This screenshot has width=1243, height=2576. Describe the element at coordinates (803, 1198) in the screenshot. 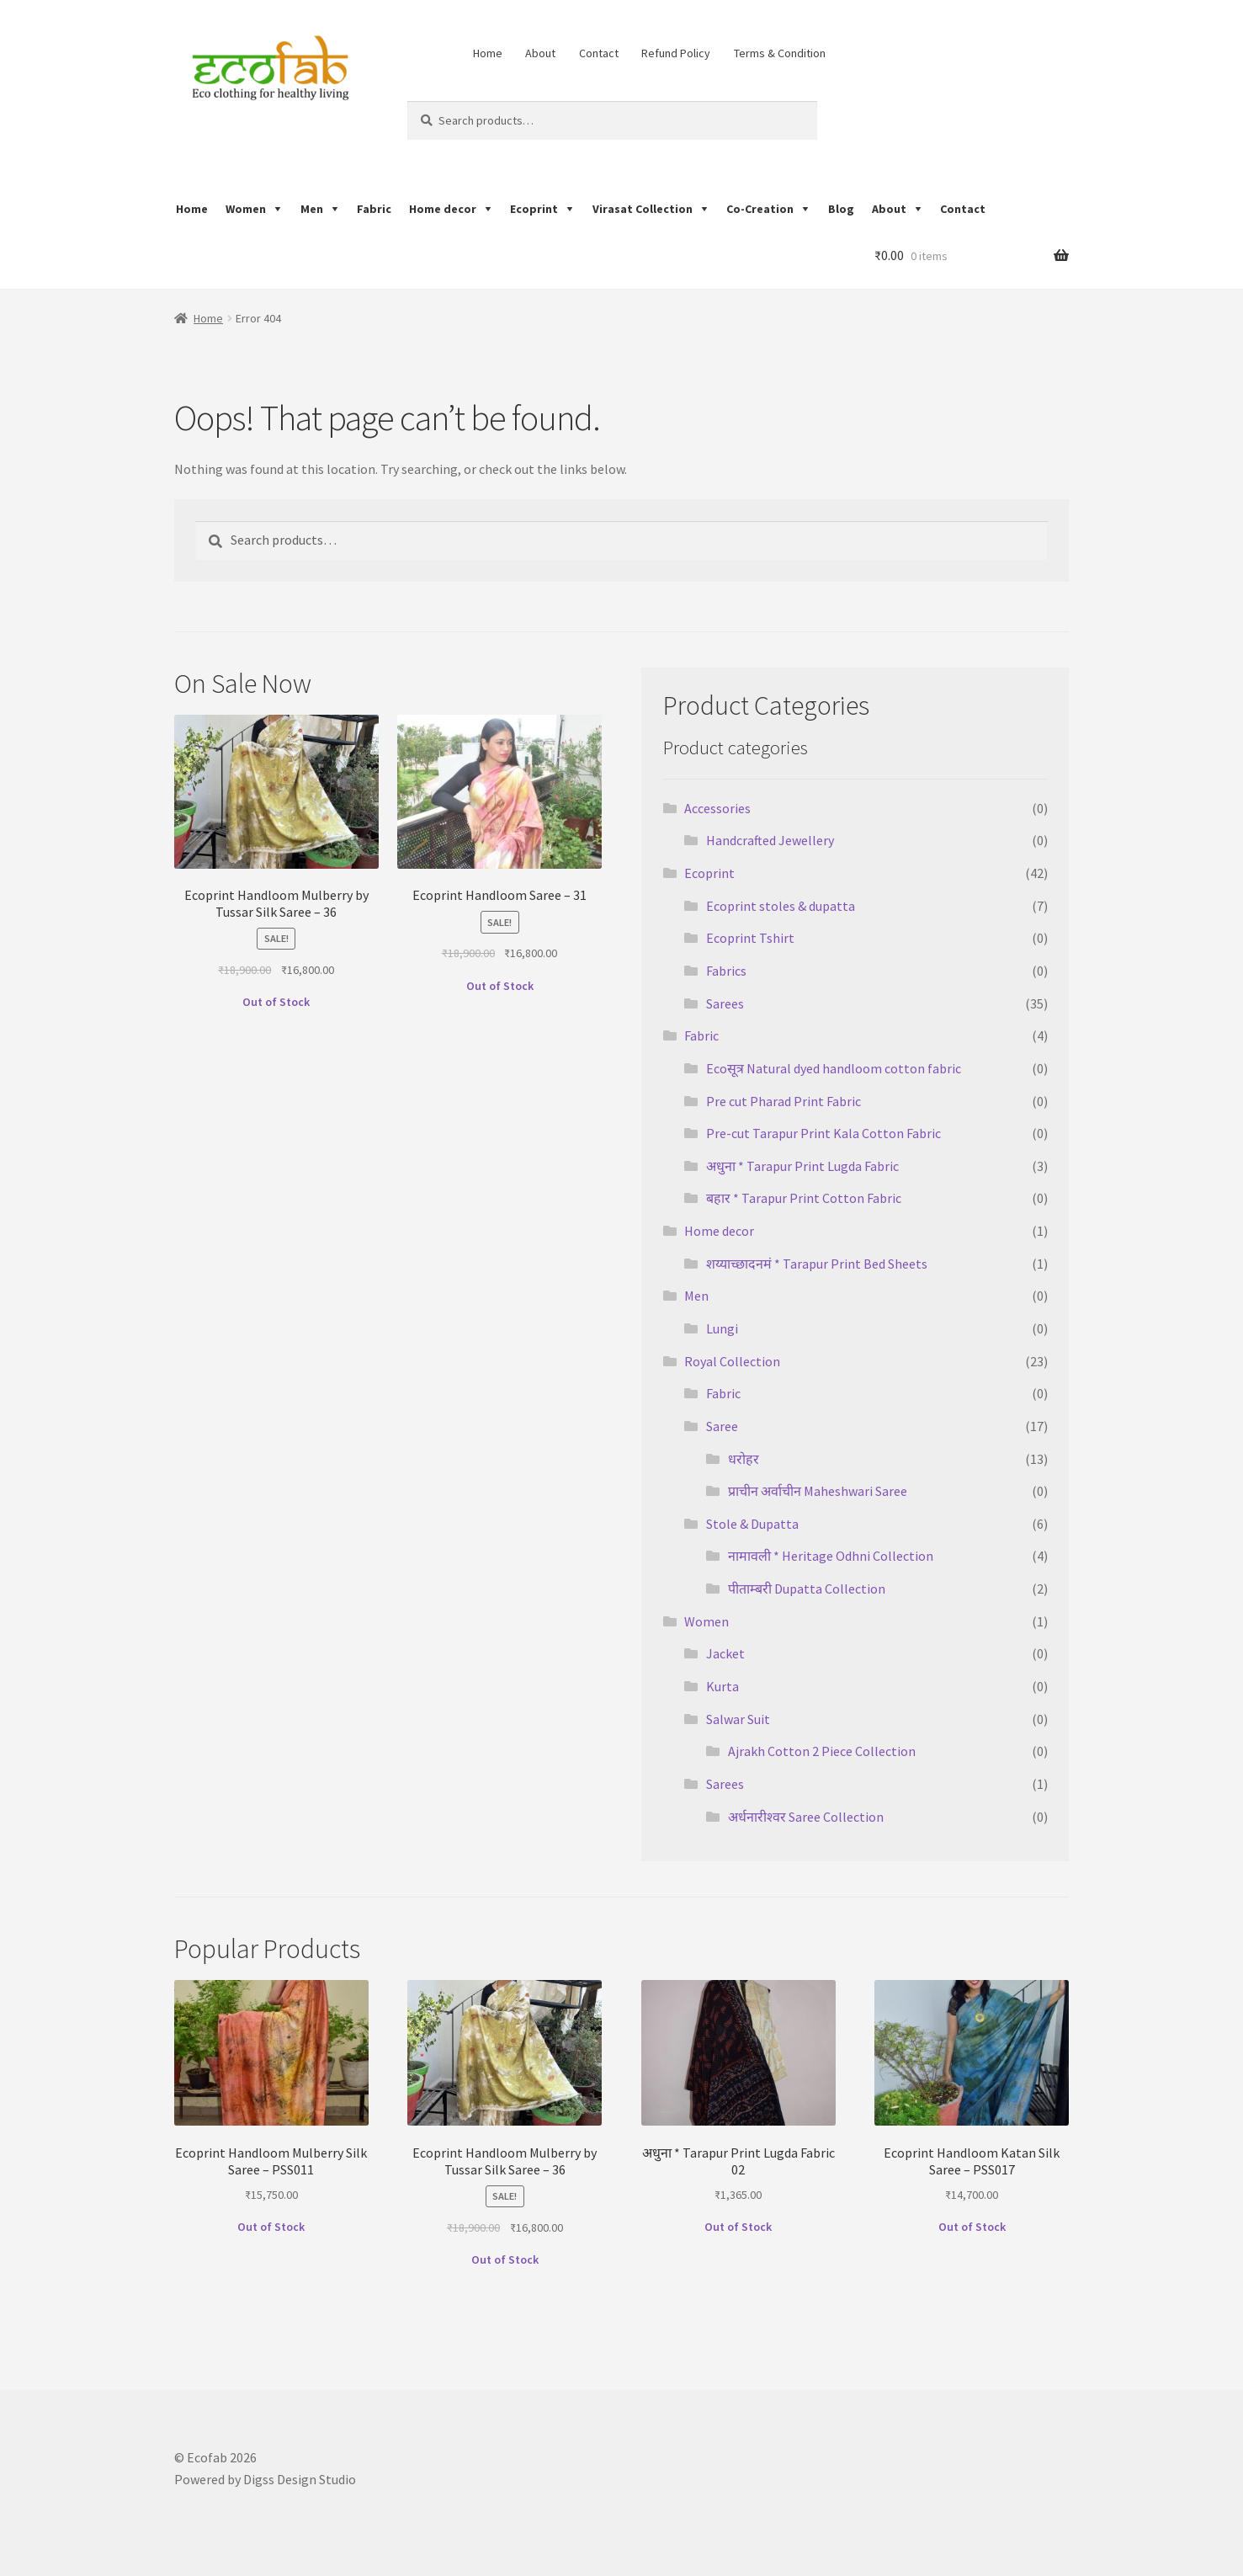

I see `बहार * Tarapur Print Cotton Fabric` at that location.